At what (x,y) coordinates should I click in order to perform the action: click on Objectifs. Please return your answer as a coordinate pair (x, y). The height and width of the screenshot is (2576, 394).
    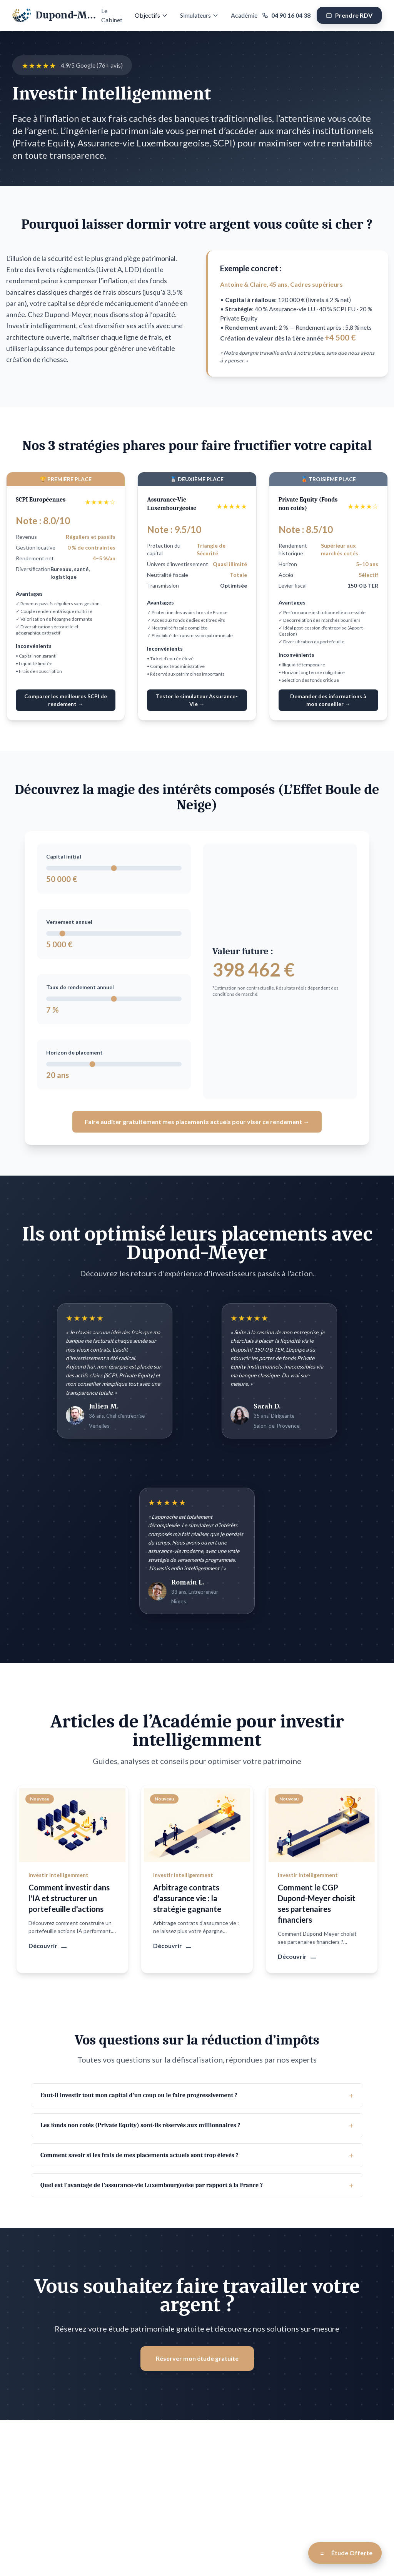
    Looking at the image, I should click on (151, 15).